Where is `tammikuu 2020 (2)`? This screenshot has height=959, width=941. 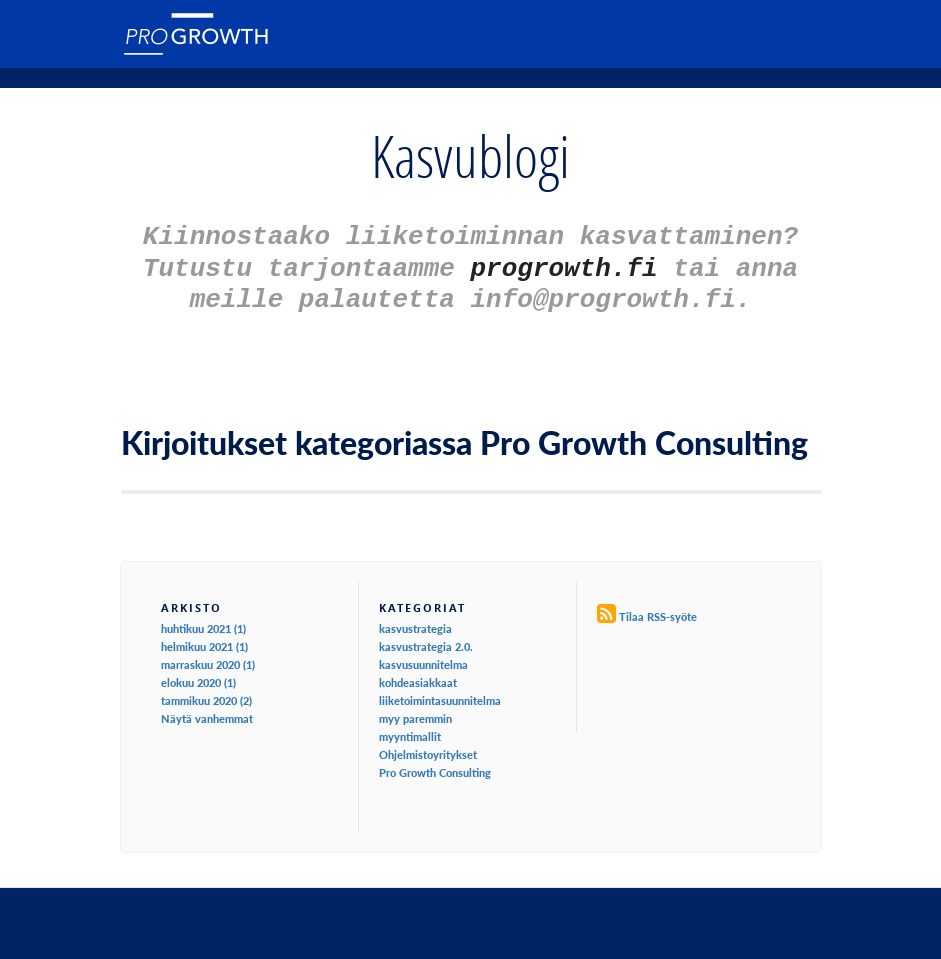
tammikuu 2020 (2) is located at coordinates (206, 691).